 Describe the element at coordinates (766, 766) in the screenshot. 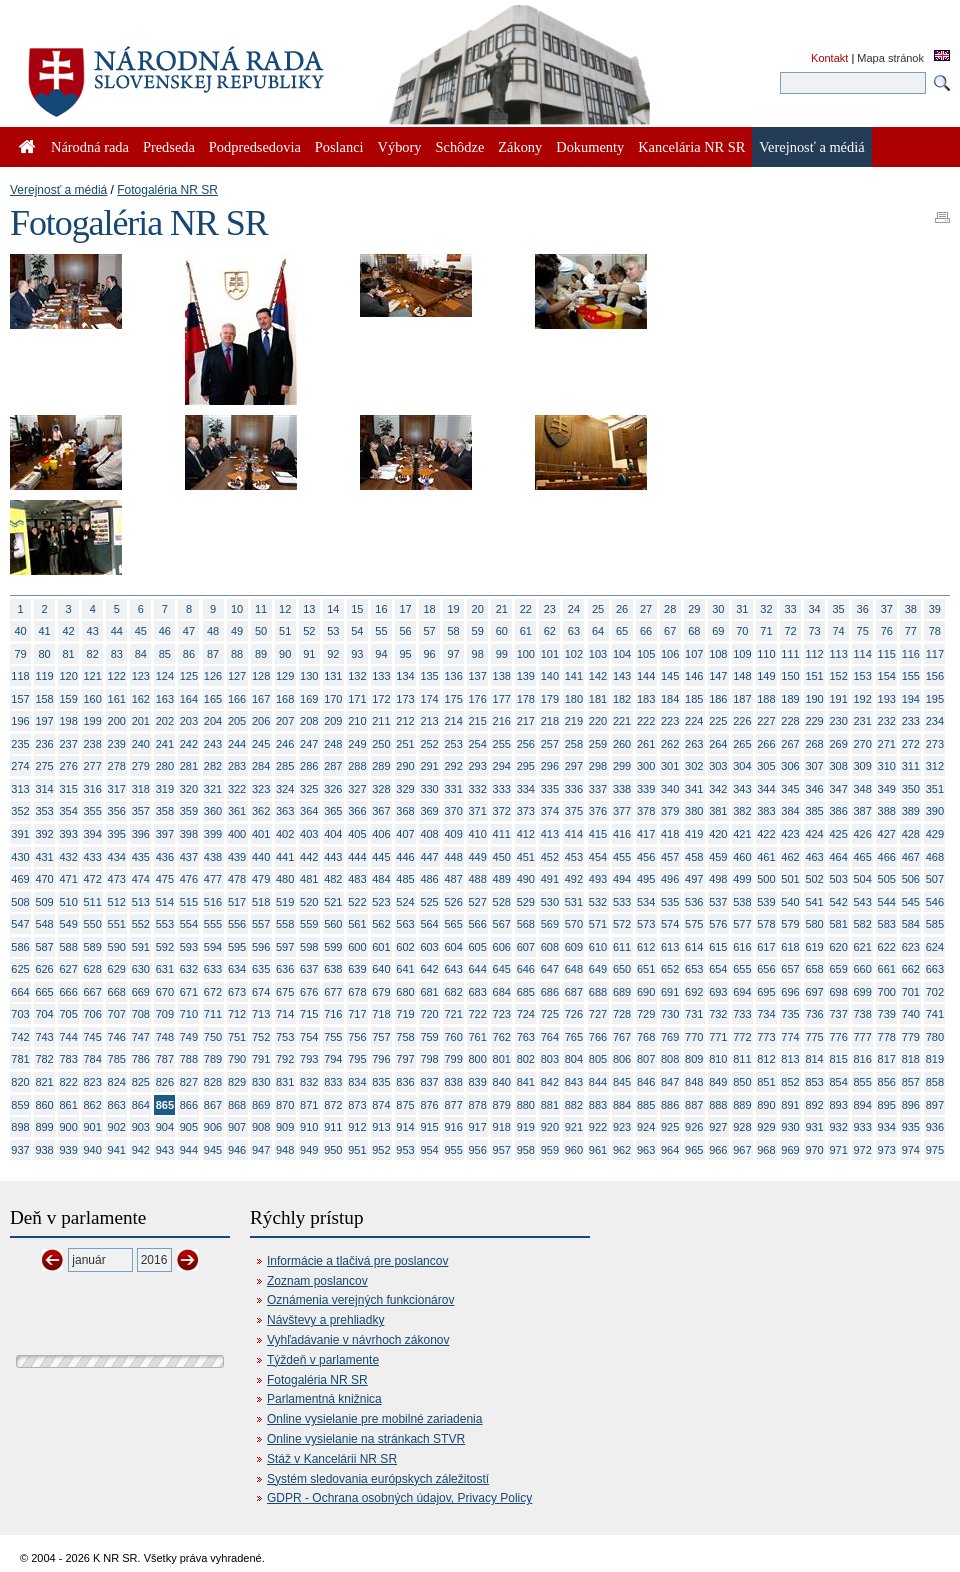

I see `305` at that location.